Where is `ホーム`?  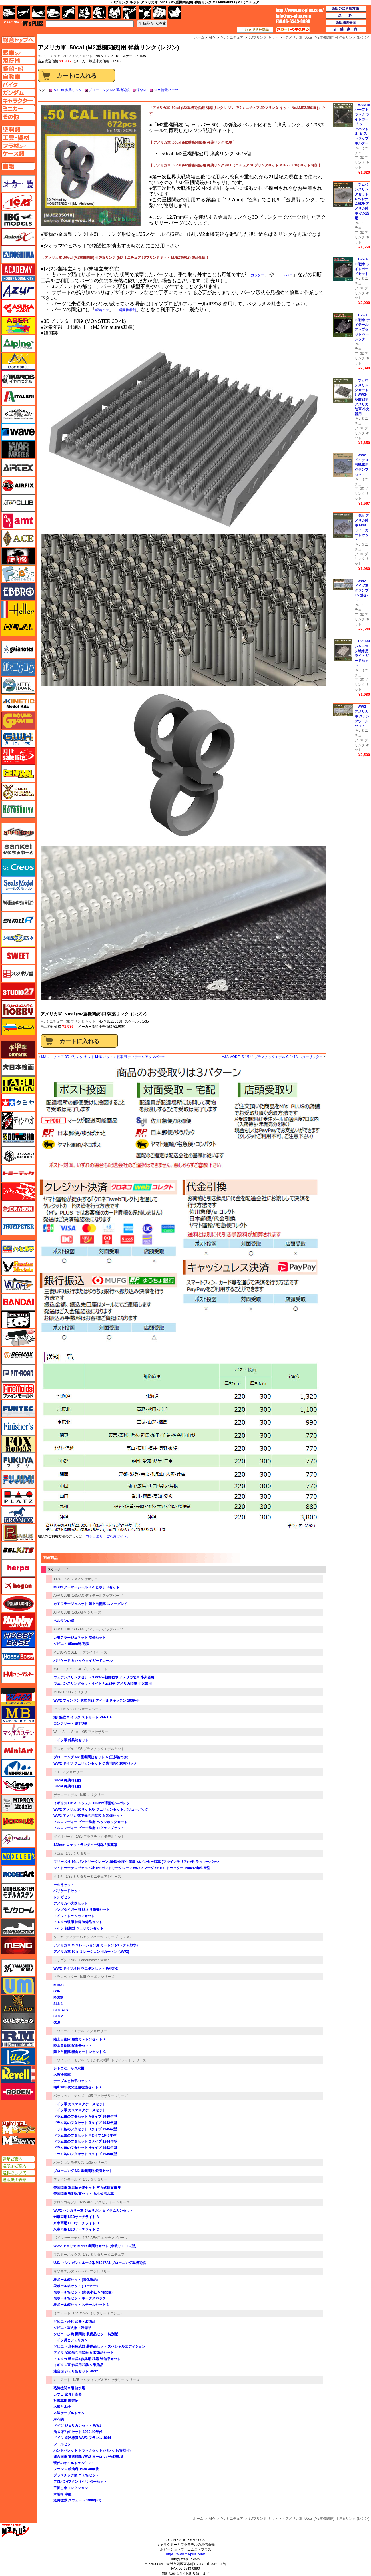
ホーム is located at coordinates (198, 2519).